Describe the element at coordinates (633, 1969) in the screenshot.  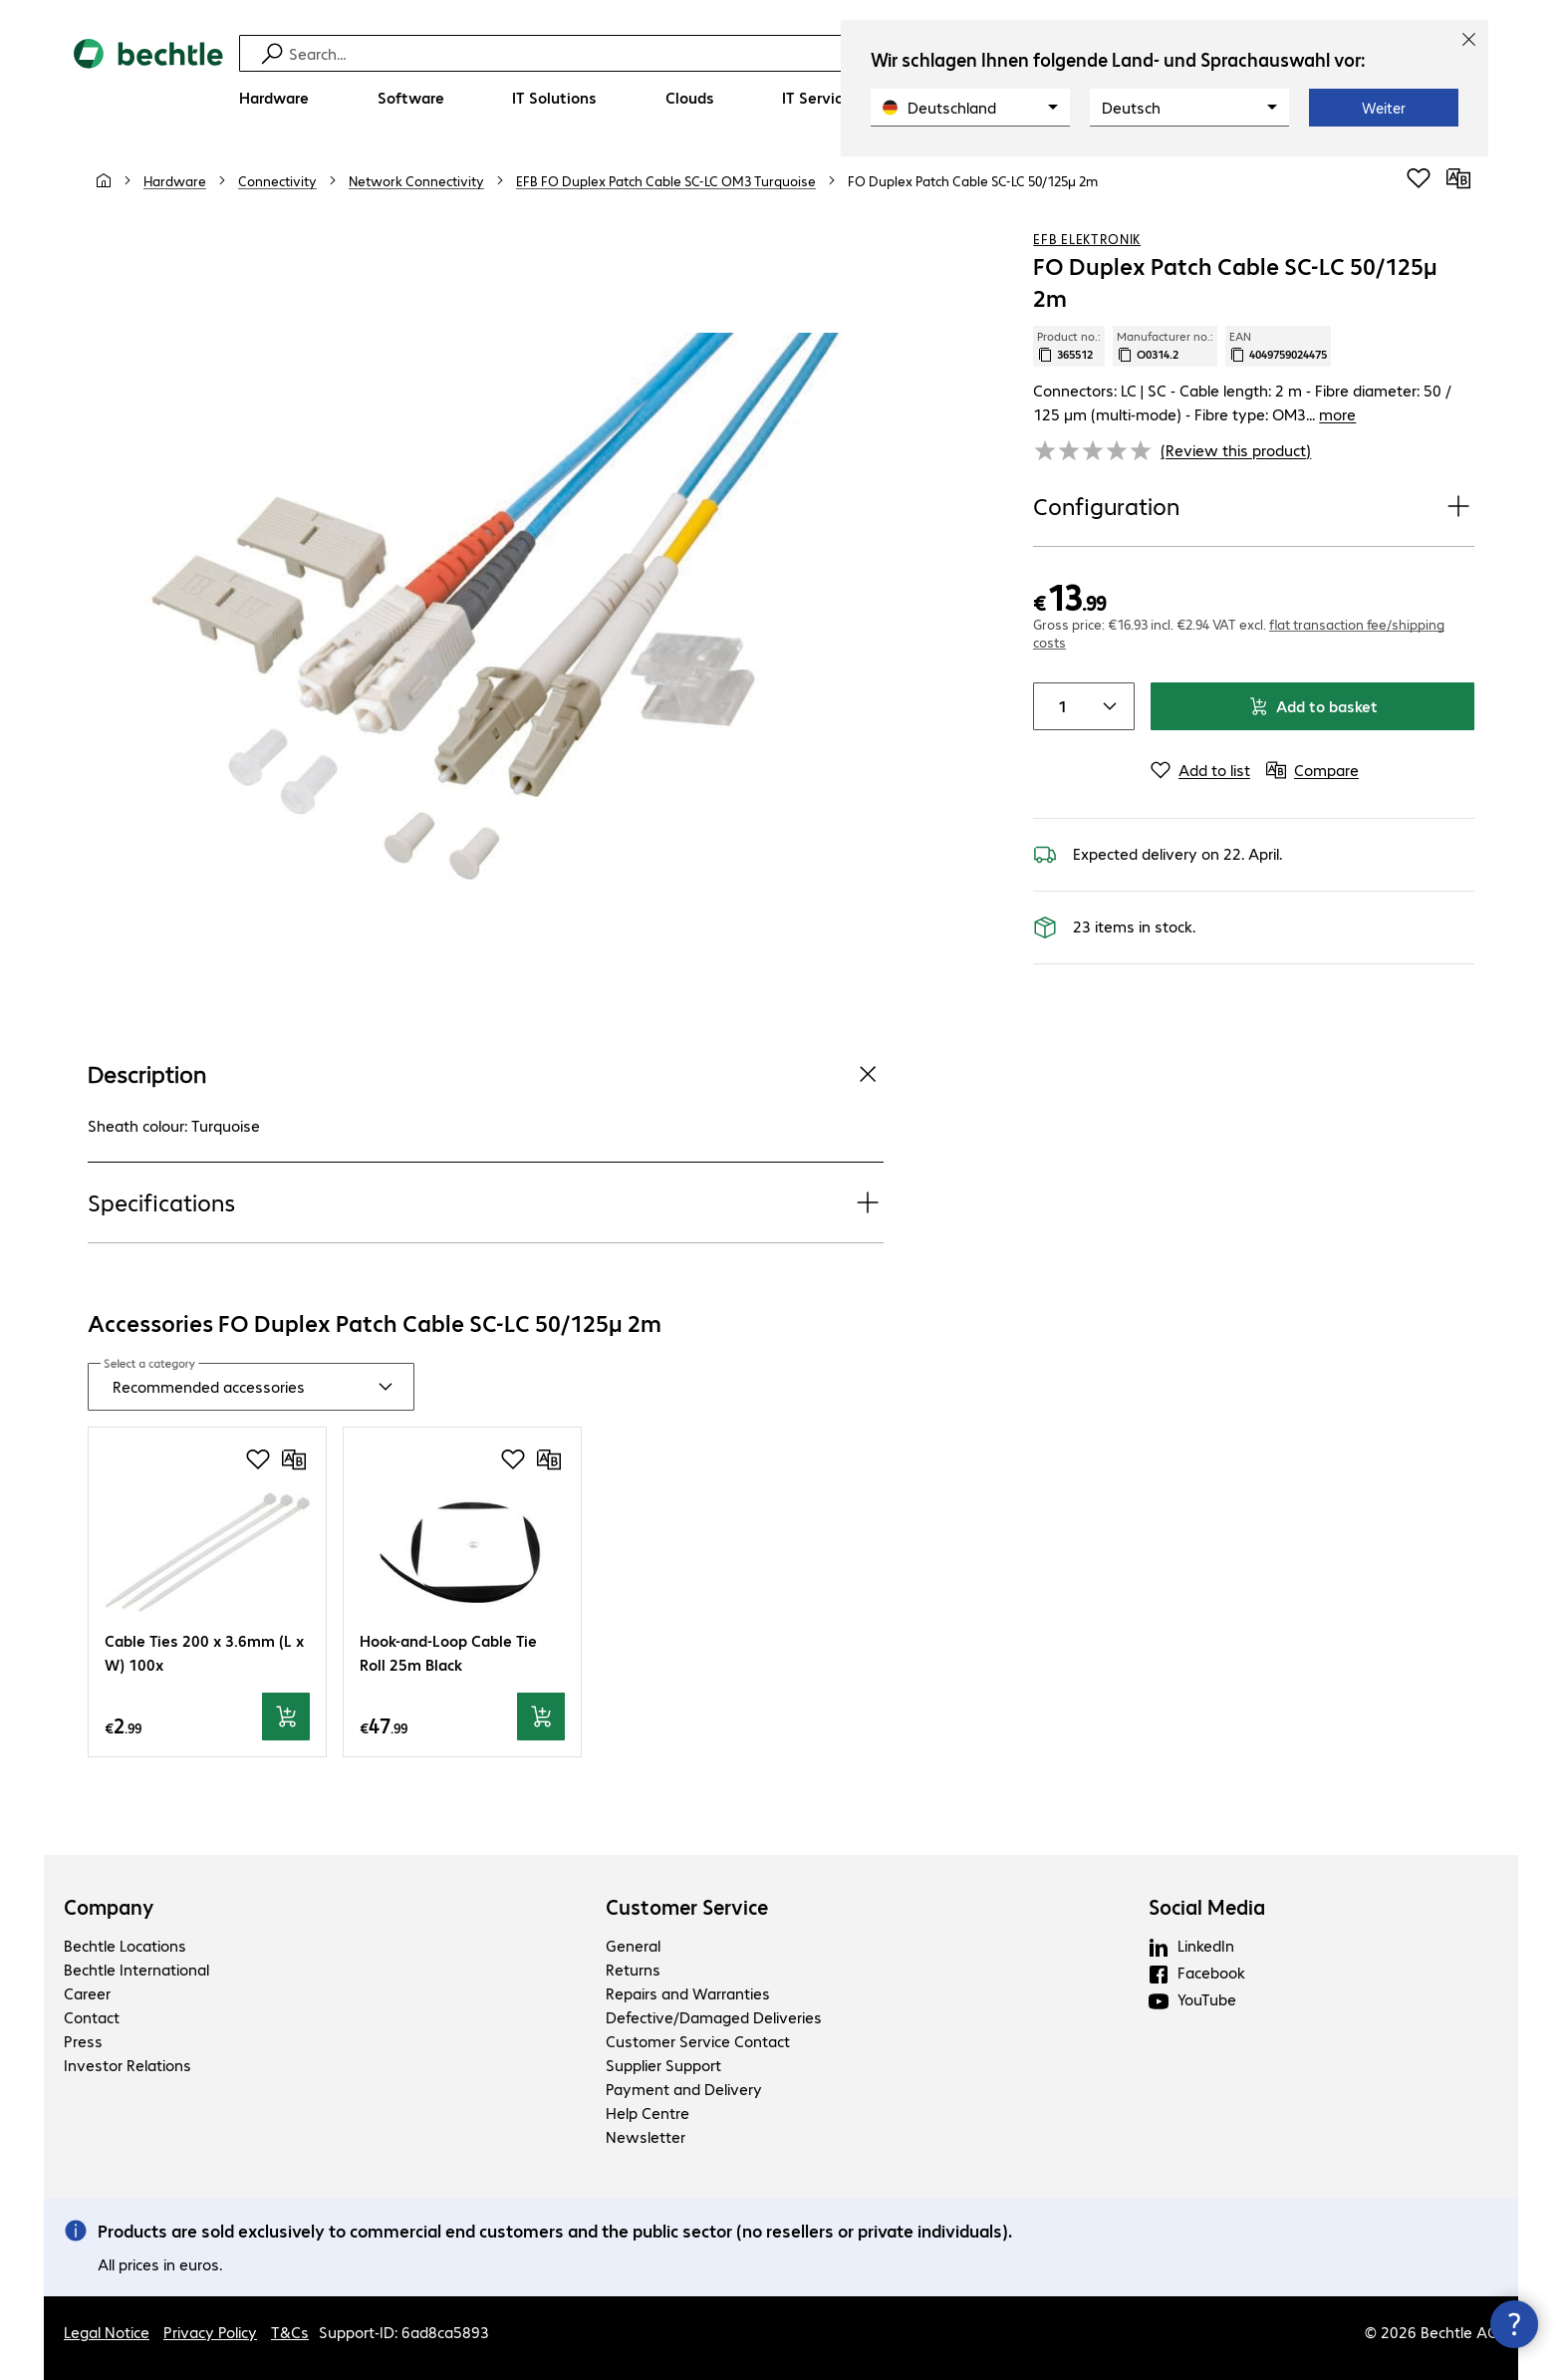
I see `Returns` at that location.